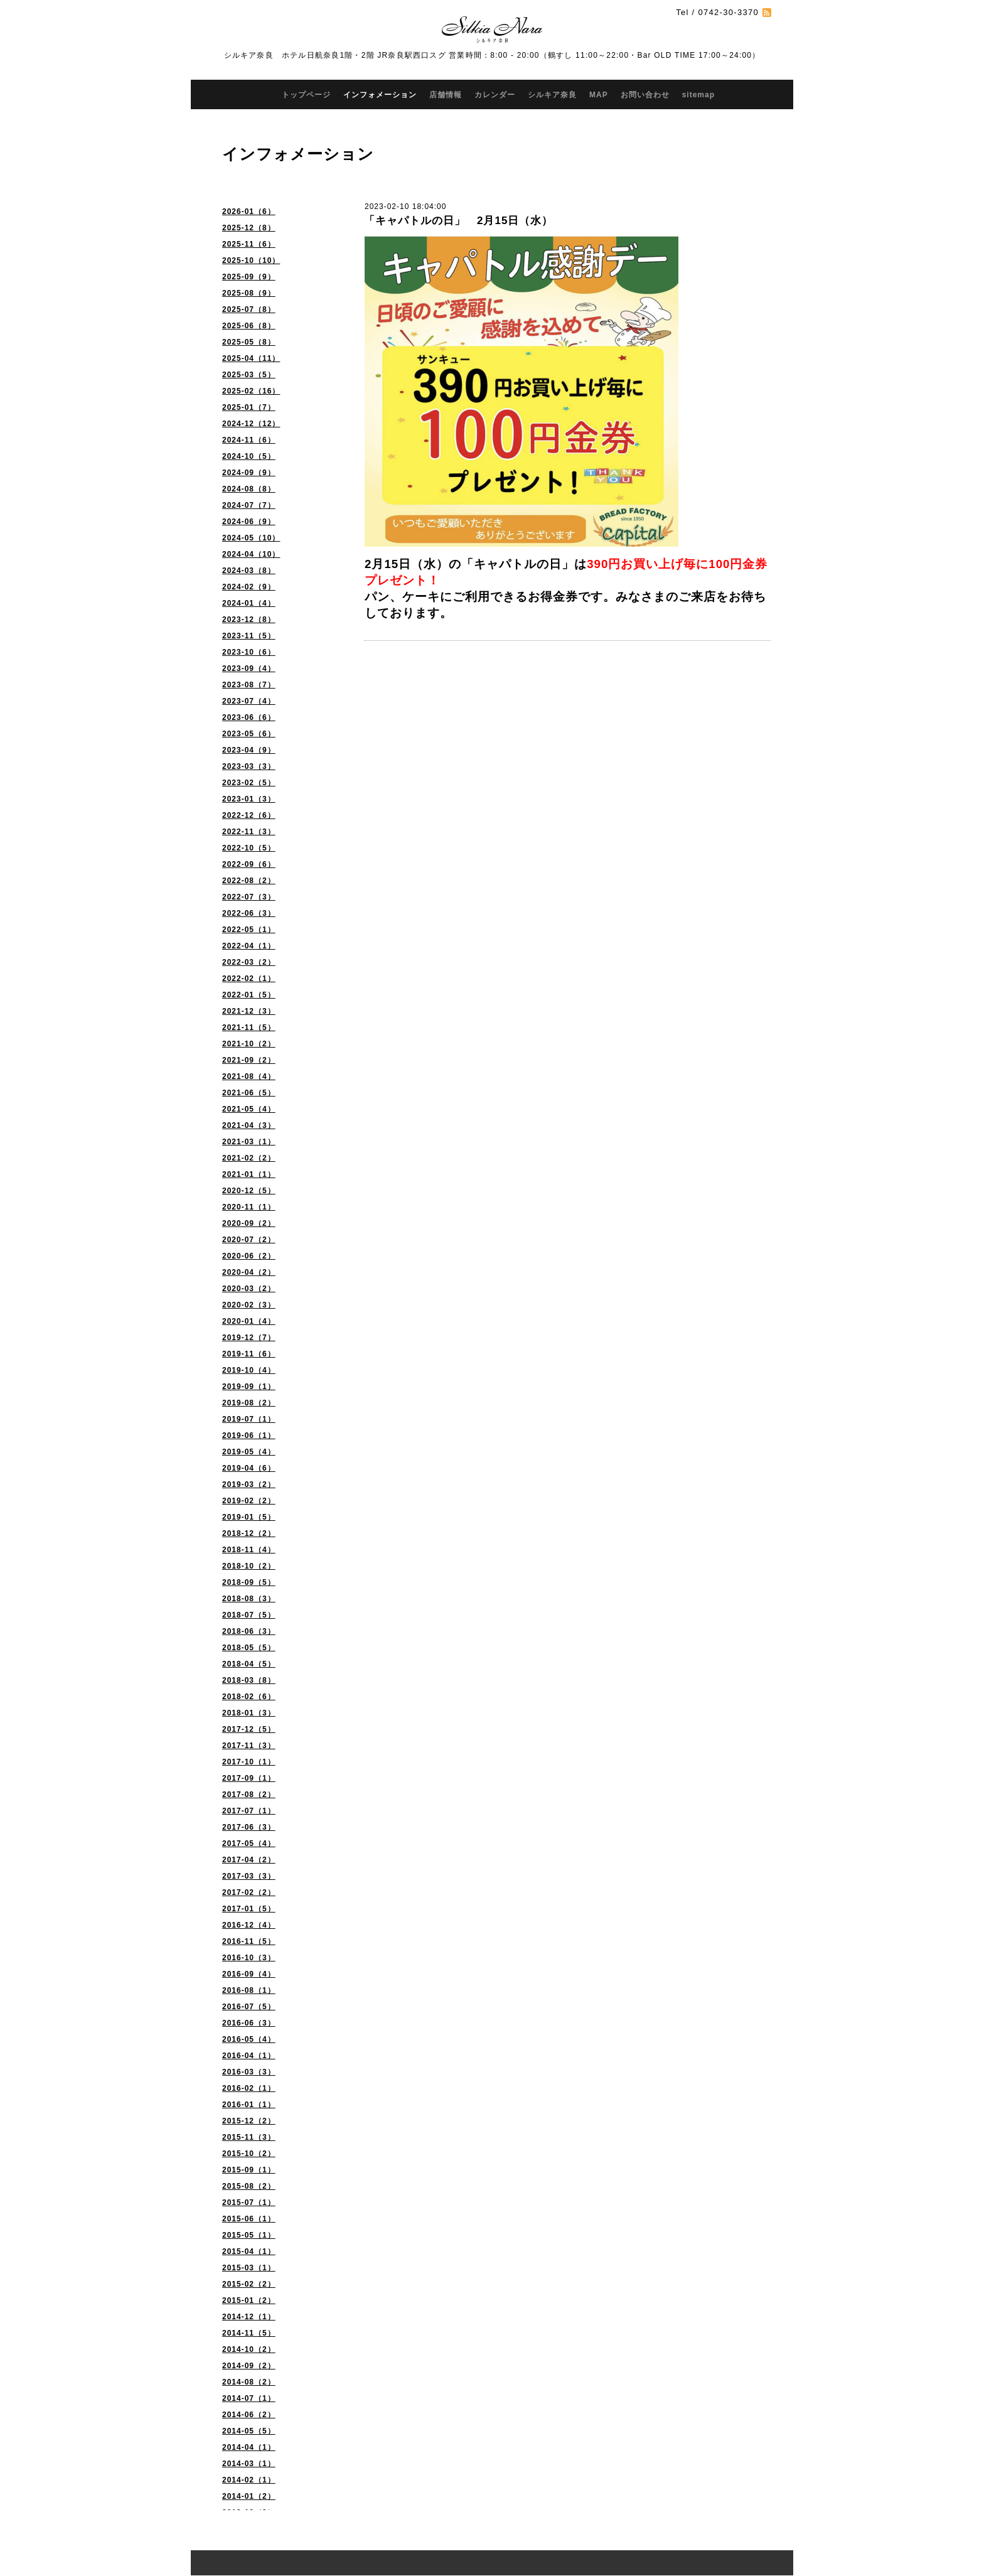 This screenshot has width=984, height=2576. I want to click on 2019-07（1）, so click(248, 1419).